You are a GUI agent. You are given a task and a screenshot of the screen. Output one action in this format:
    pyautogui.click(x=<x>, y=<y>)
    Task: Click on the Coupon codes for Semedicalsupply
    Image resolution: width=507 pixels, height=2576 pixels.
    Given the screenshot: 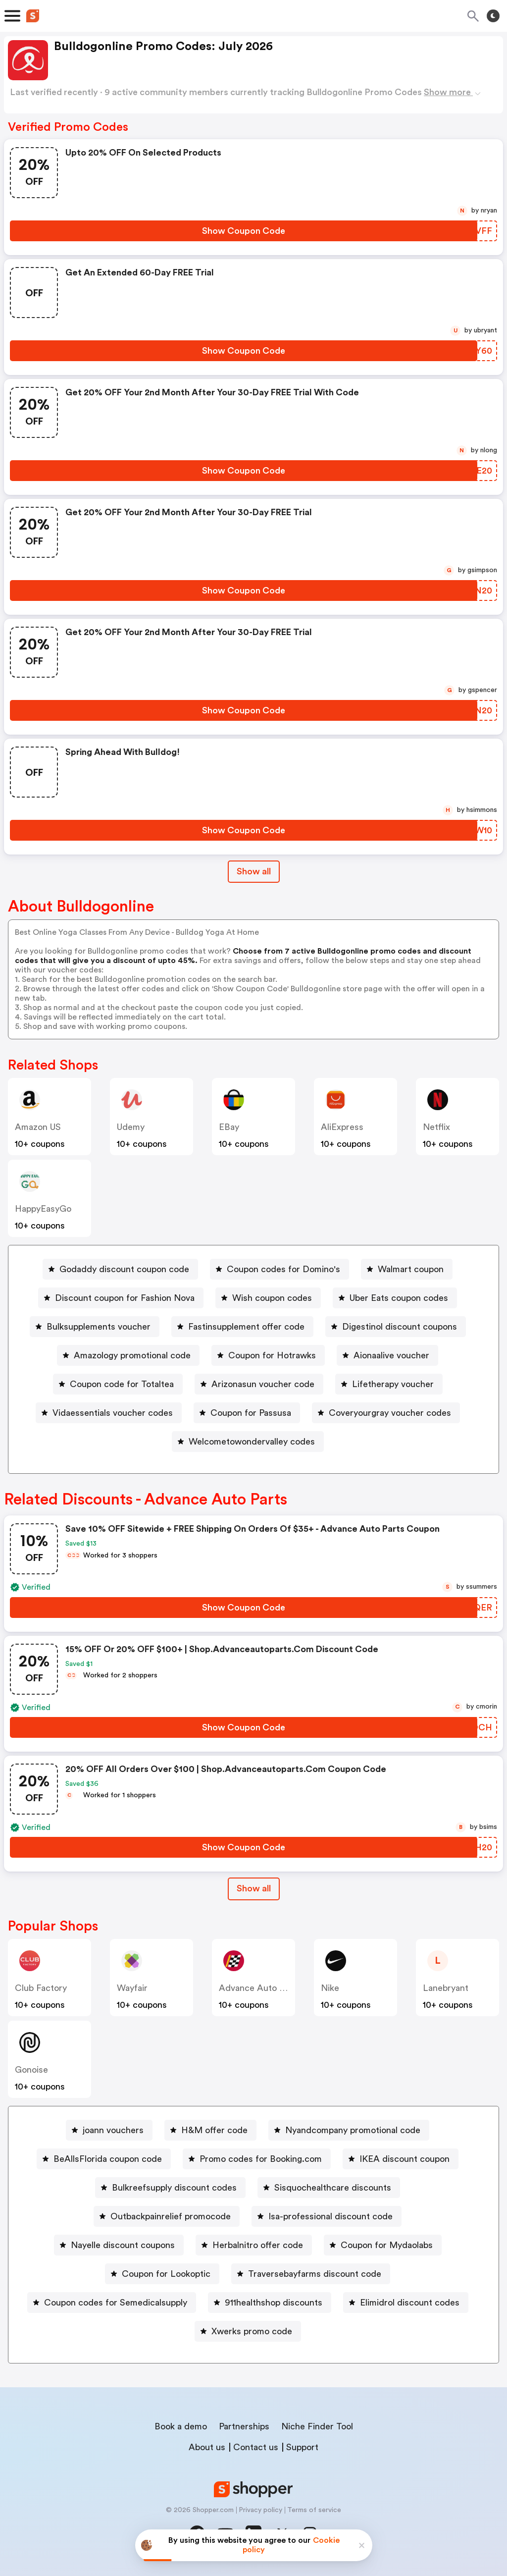 What is the action you would take?
    pyautogui.click(x=115, y=2302)
    